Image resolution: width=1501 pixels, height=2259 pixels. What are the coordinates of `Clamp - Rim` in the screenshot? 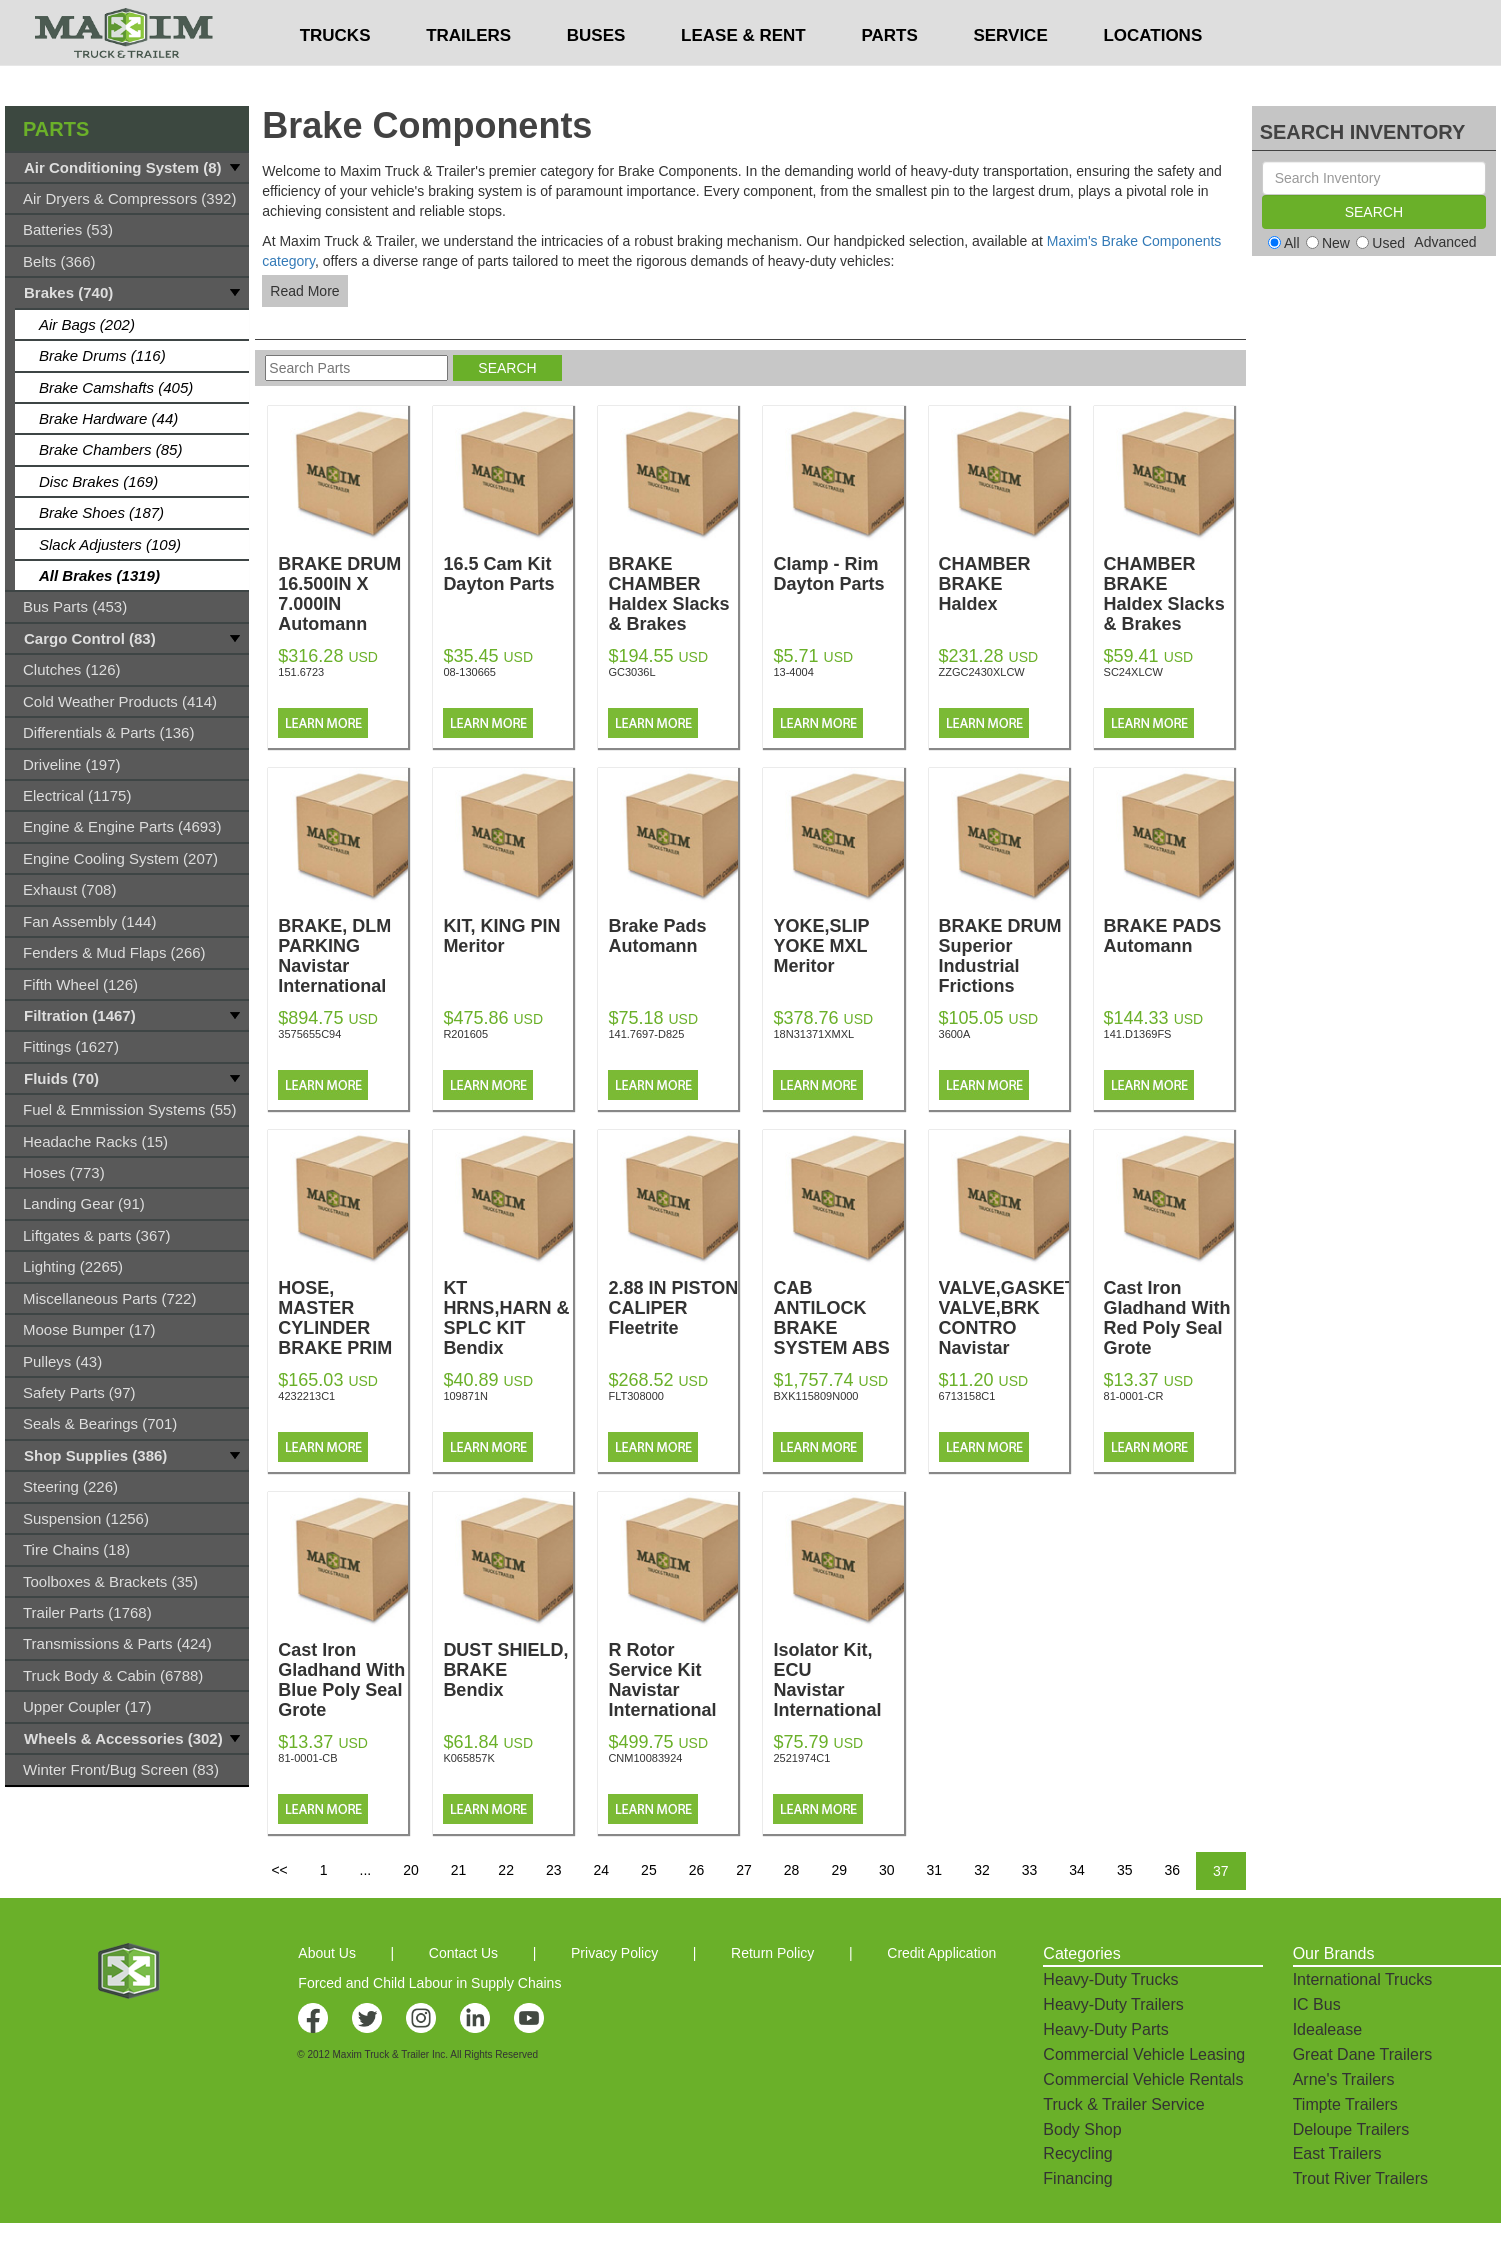 It's located at (838, 574).